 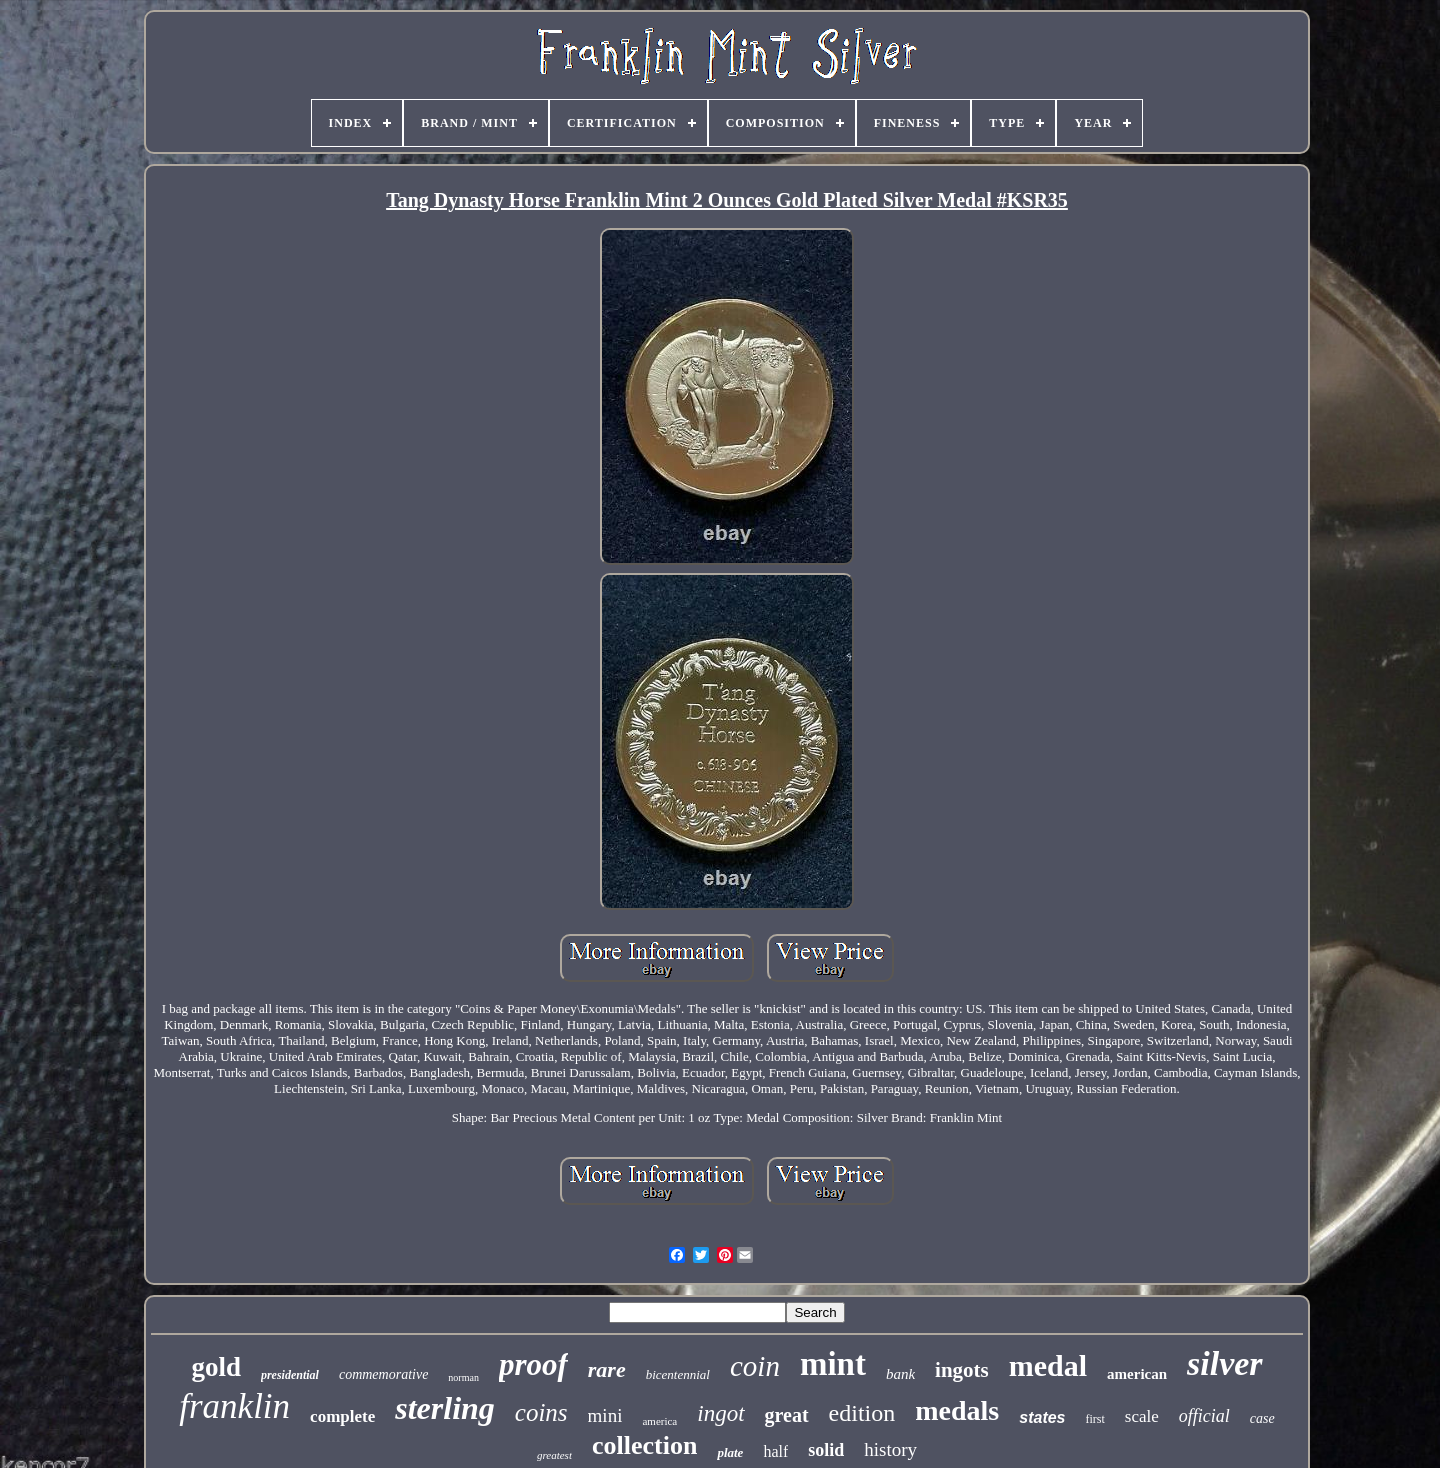 What do you see at coordinates (1137, 1374) in the screenshot?
I see `american` at bounding box center [1137, 1374].